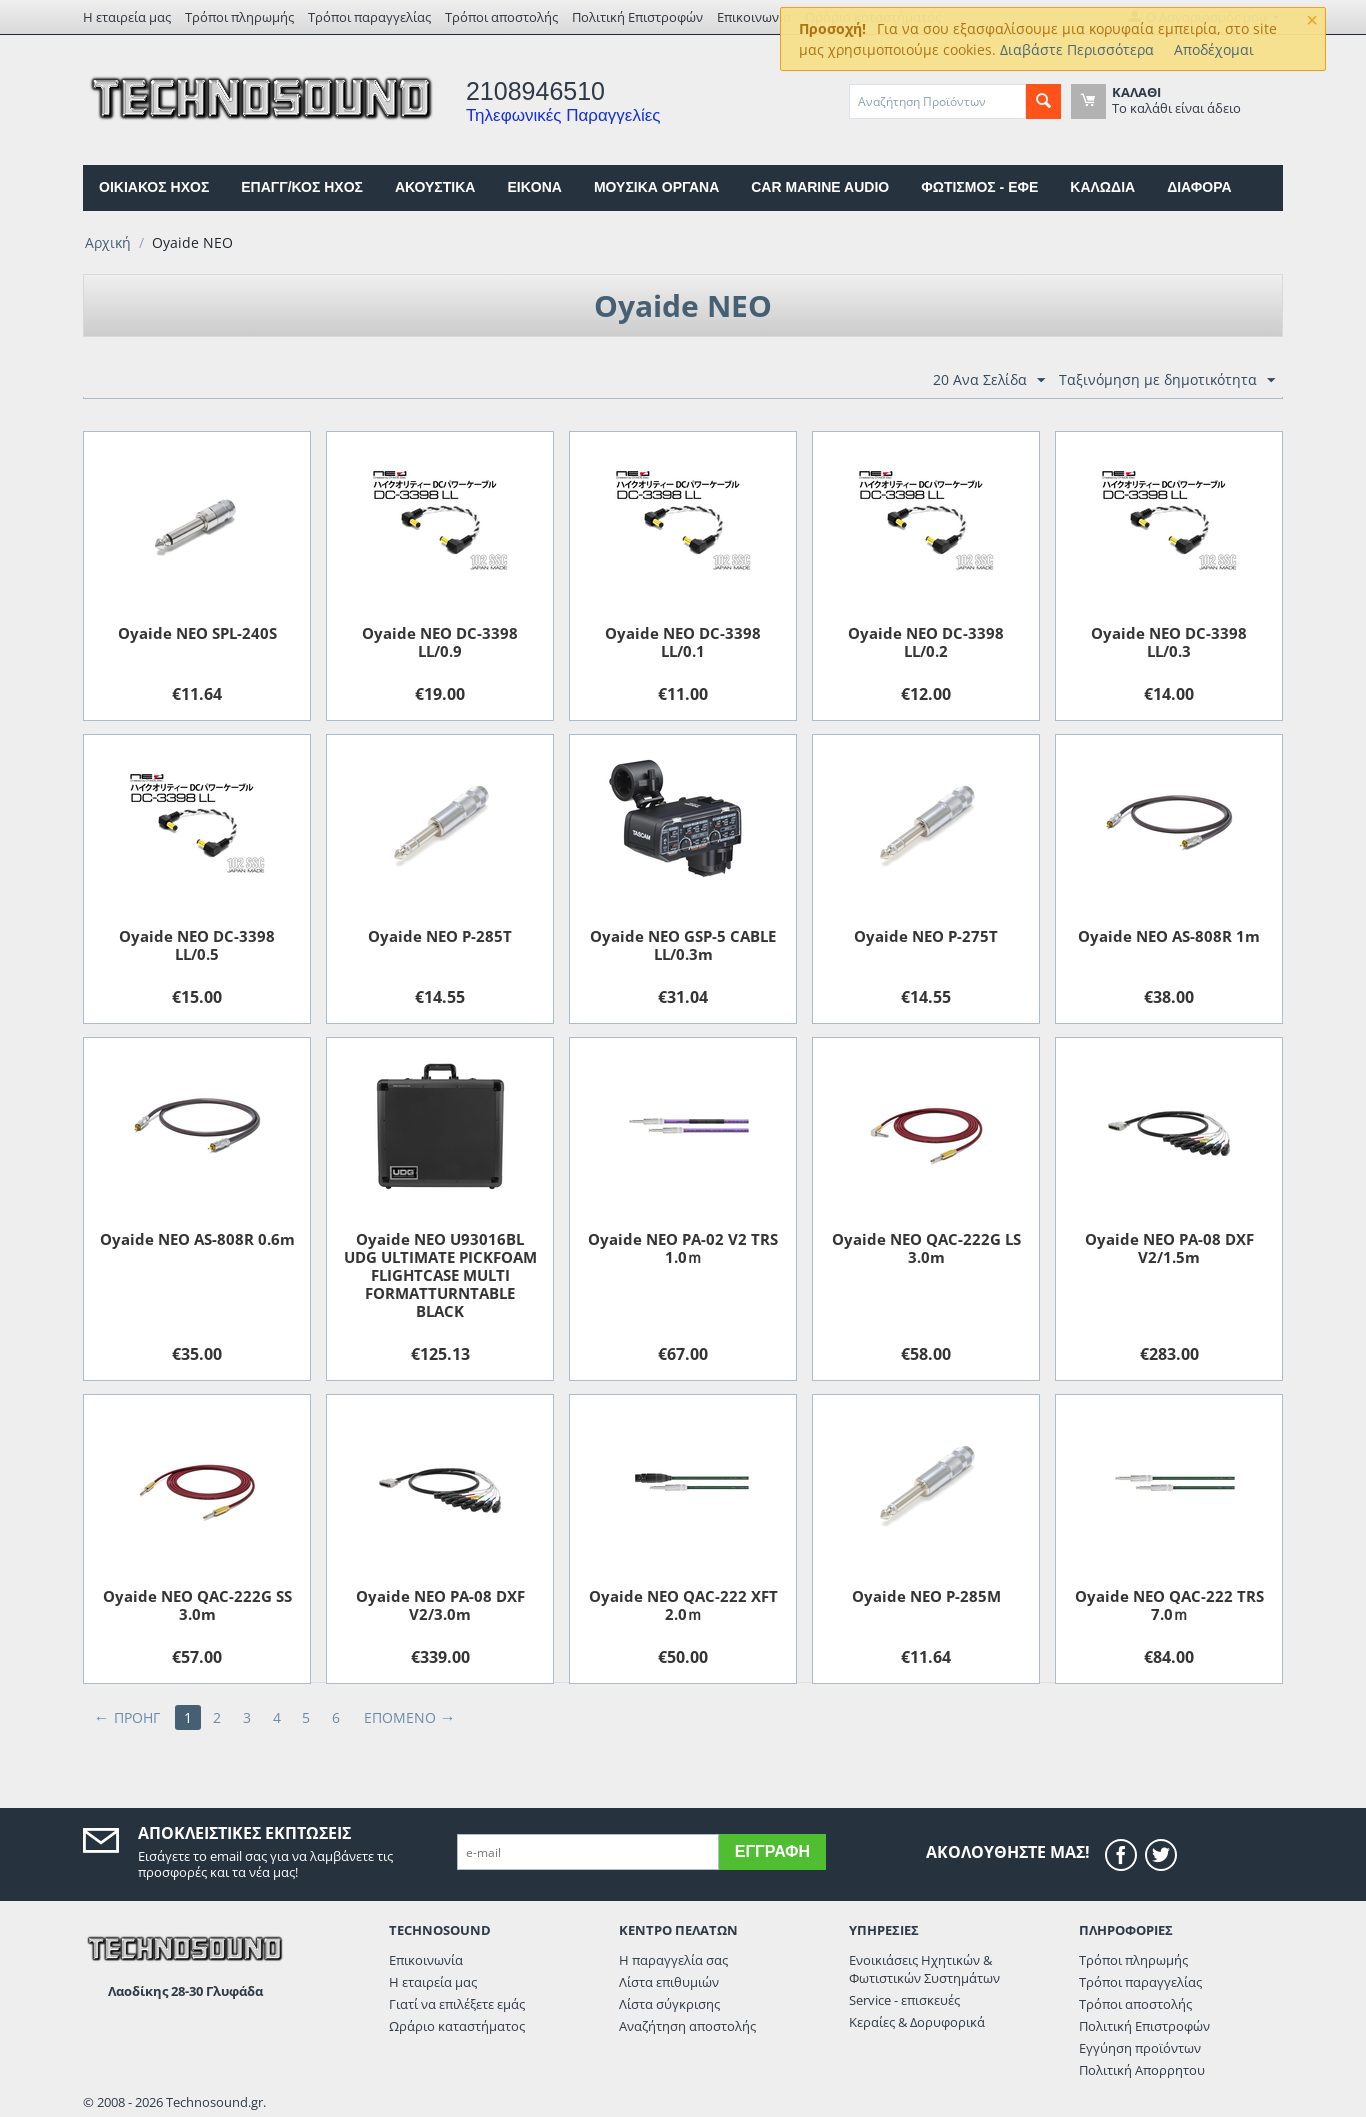 This screenshot has width=1366, height=2117. Describe the element at coordinates (669, 2004) in the screenshot. I see `Λίστα σύγκρισης` at that location.